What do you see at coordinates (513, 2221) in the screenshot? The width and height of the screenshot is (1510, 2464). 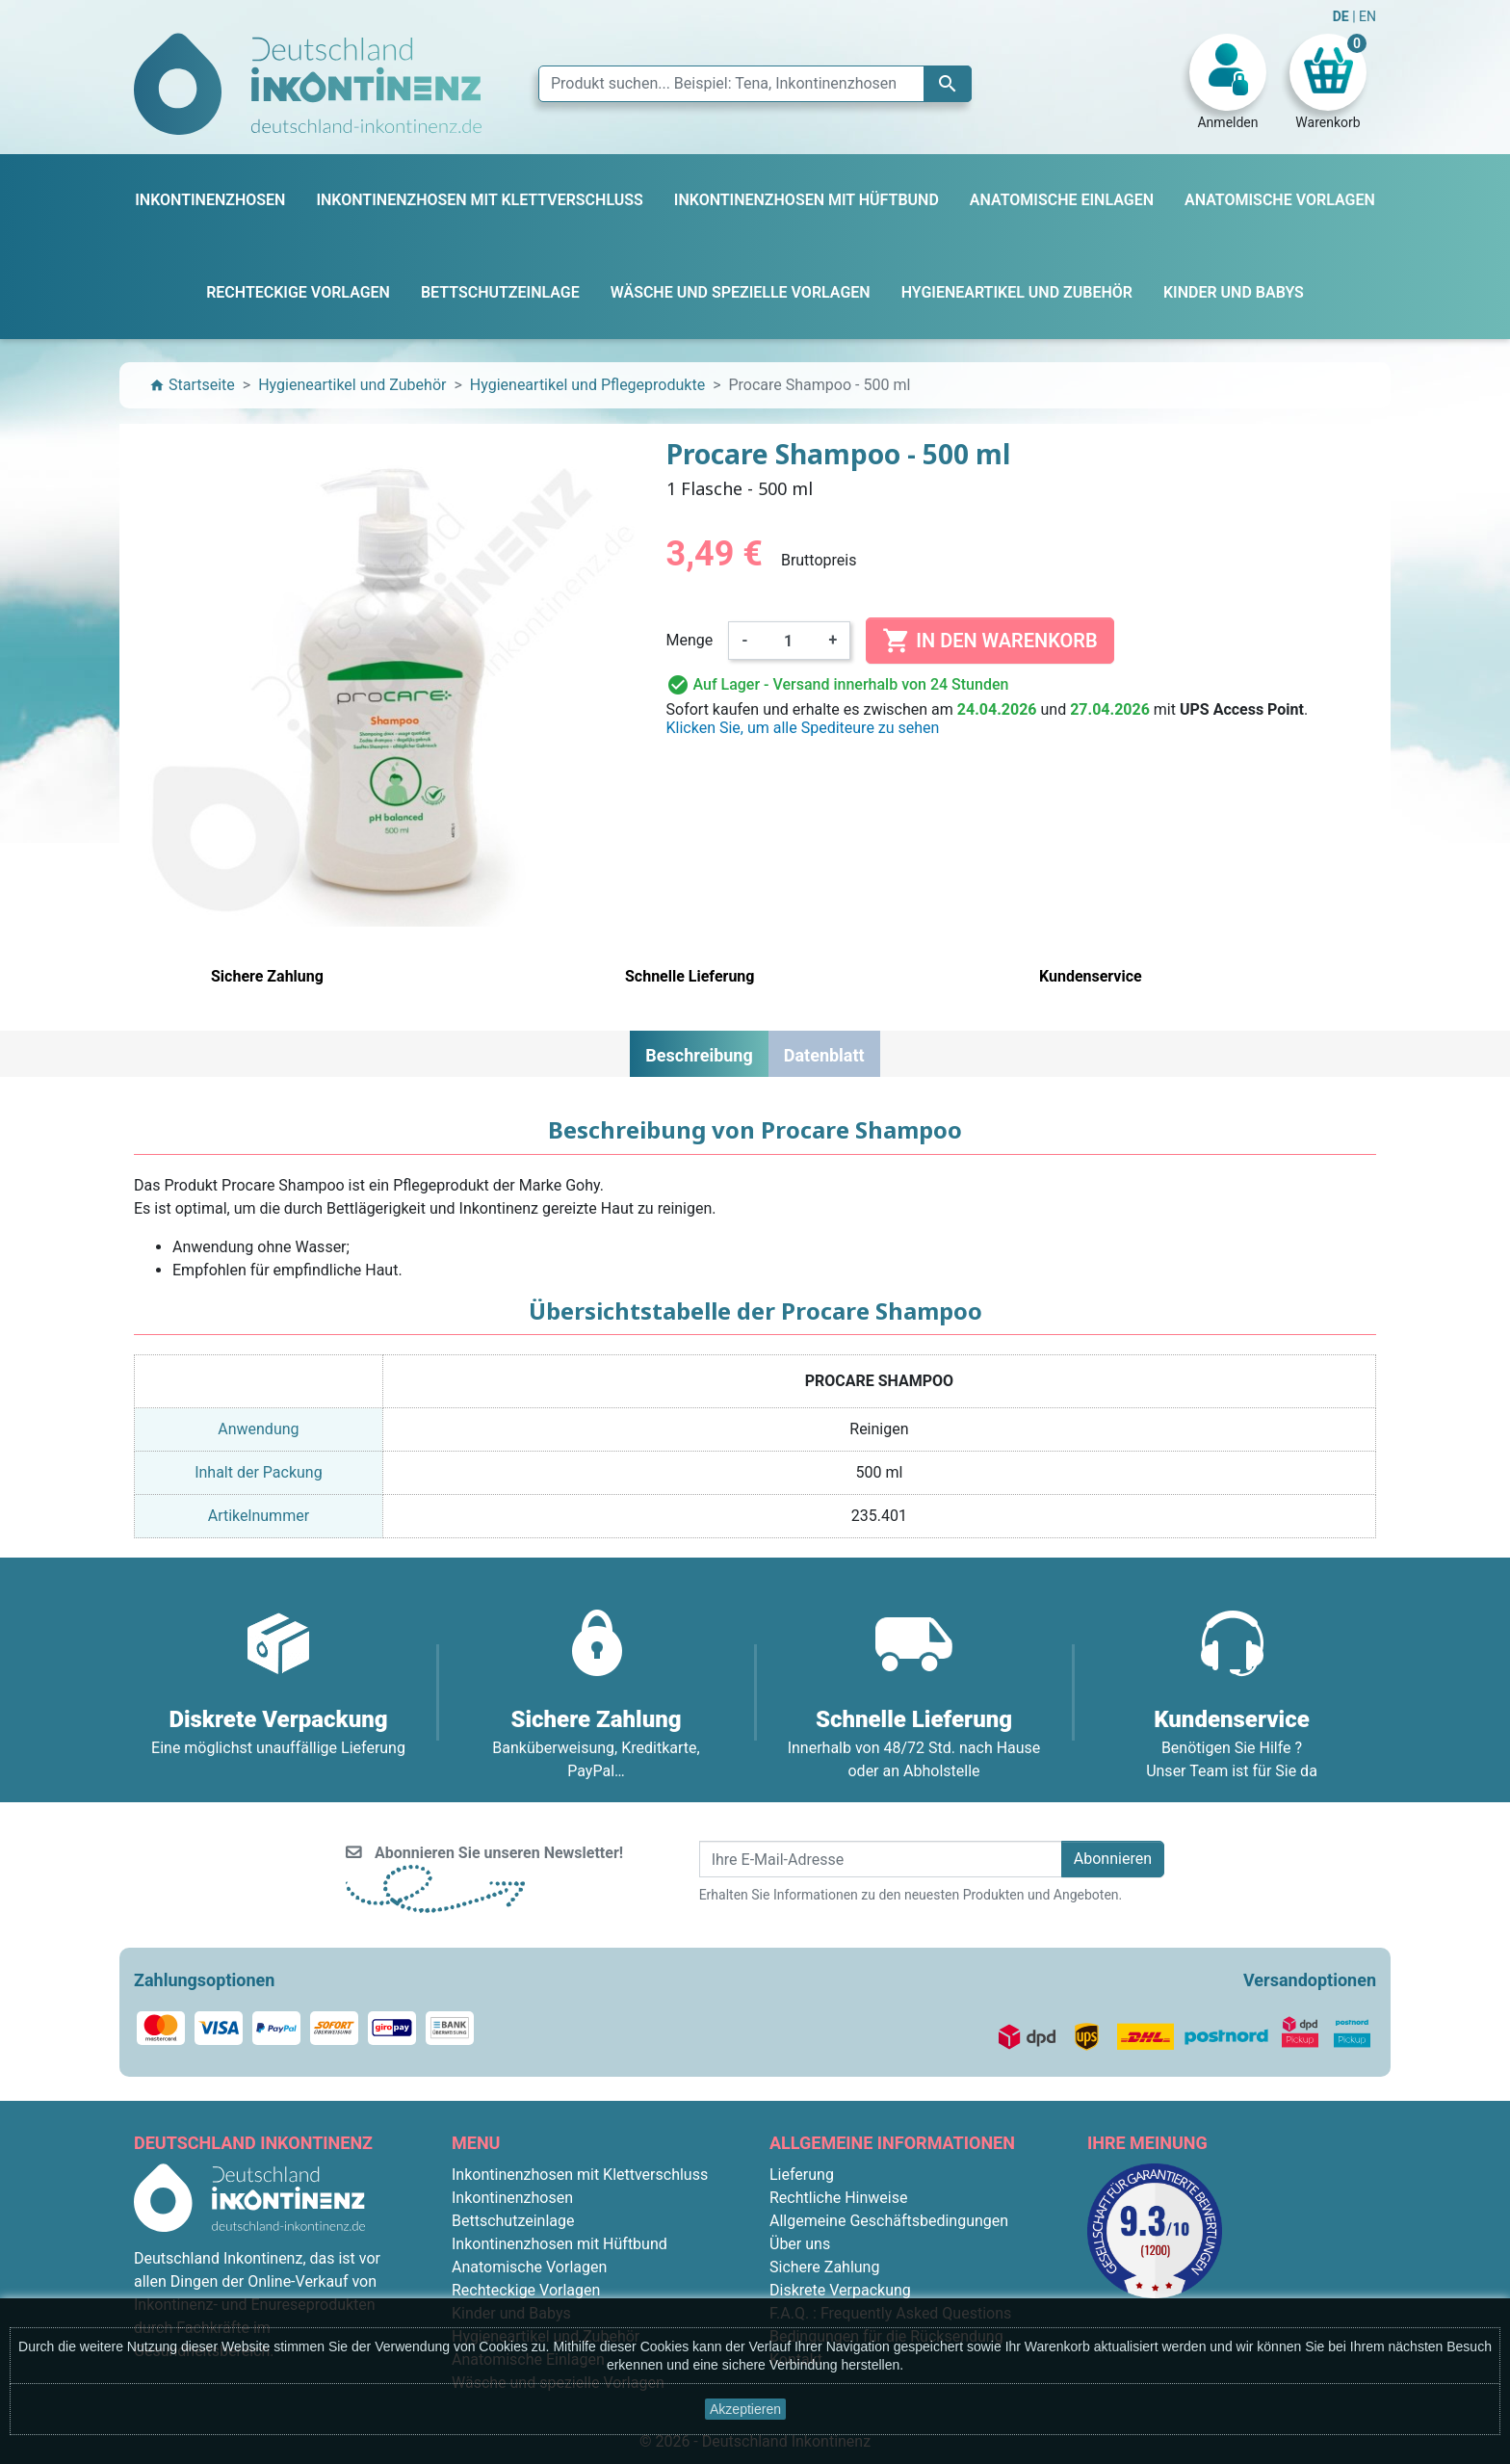 I see `Bettschutzeinlage` at bounding box center [513, 2221].